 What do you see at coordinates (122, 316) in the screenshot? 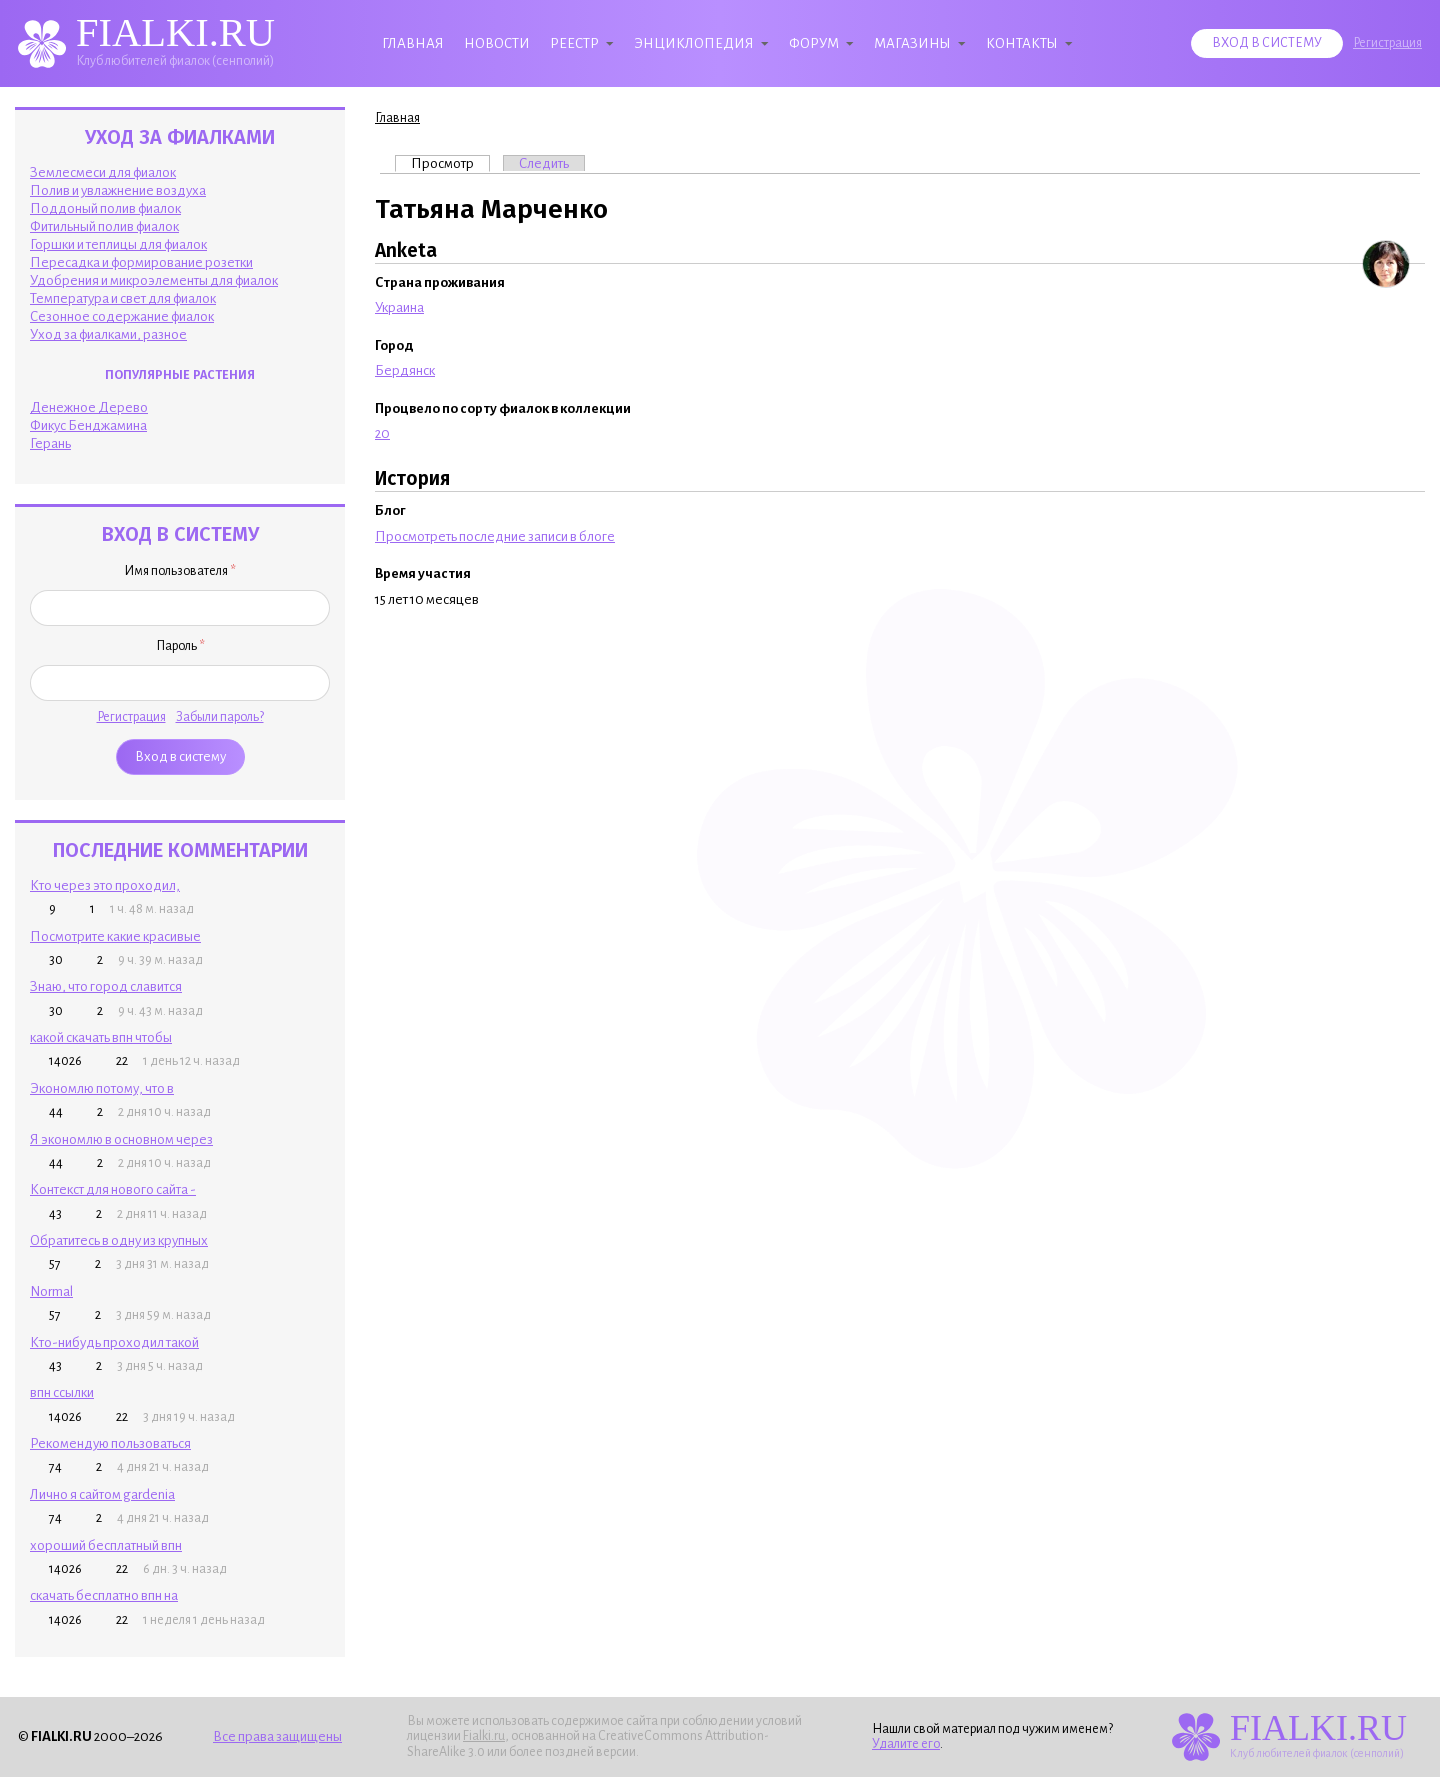
I see `Сезонное содержание фиалок` at bounding box center [122, 316].